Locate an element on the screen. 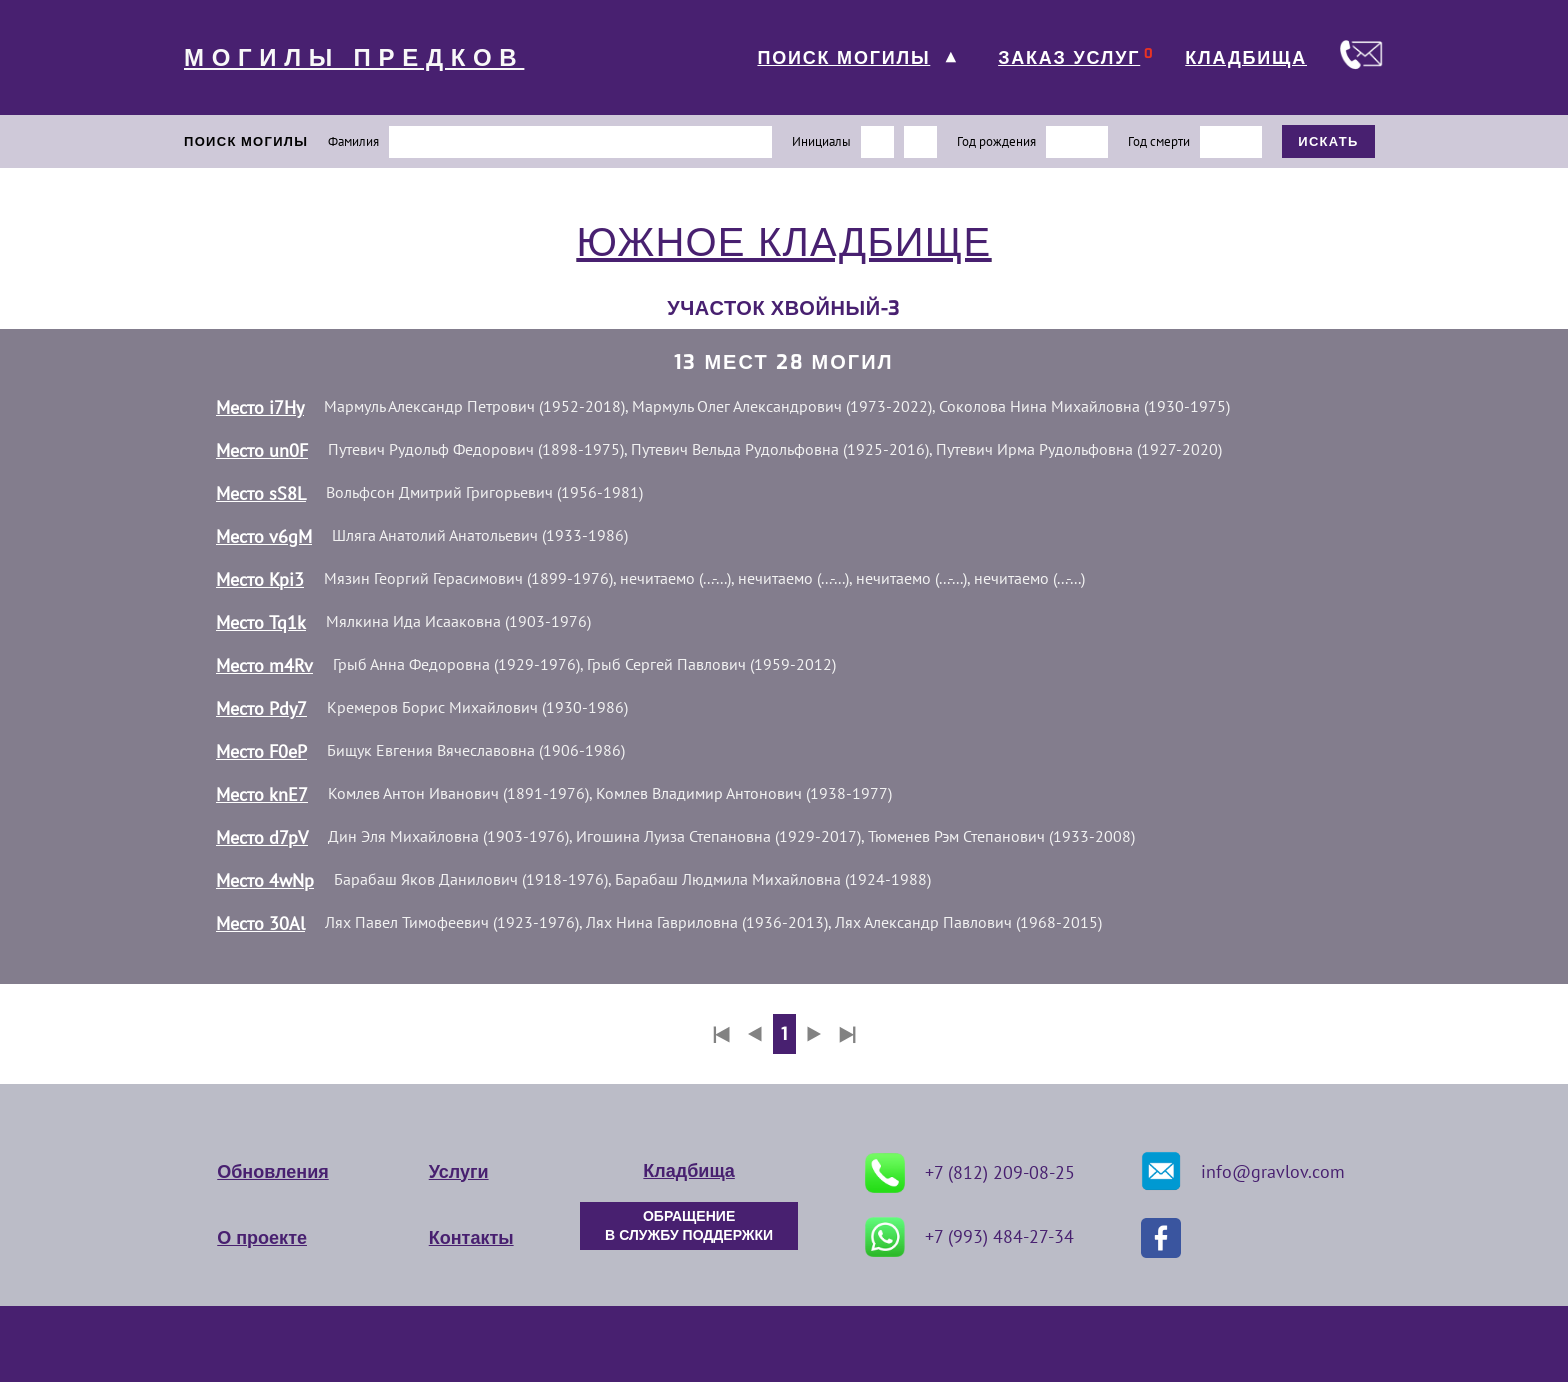 This screenshot has width=1568, height=1382. ПОИСК МОГИЛЫ is located at coordinates (843, 58).